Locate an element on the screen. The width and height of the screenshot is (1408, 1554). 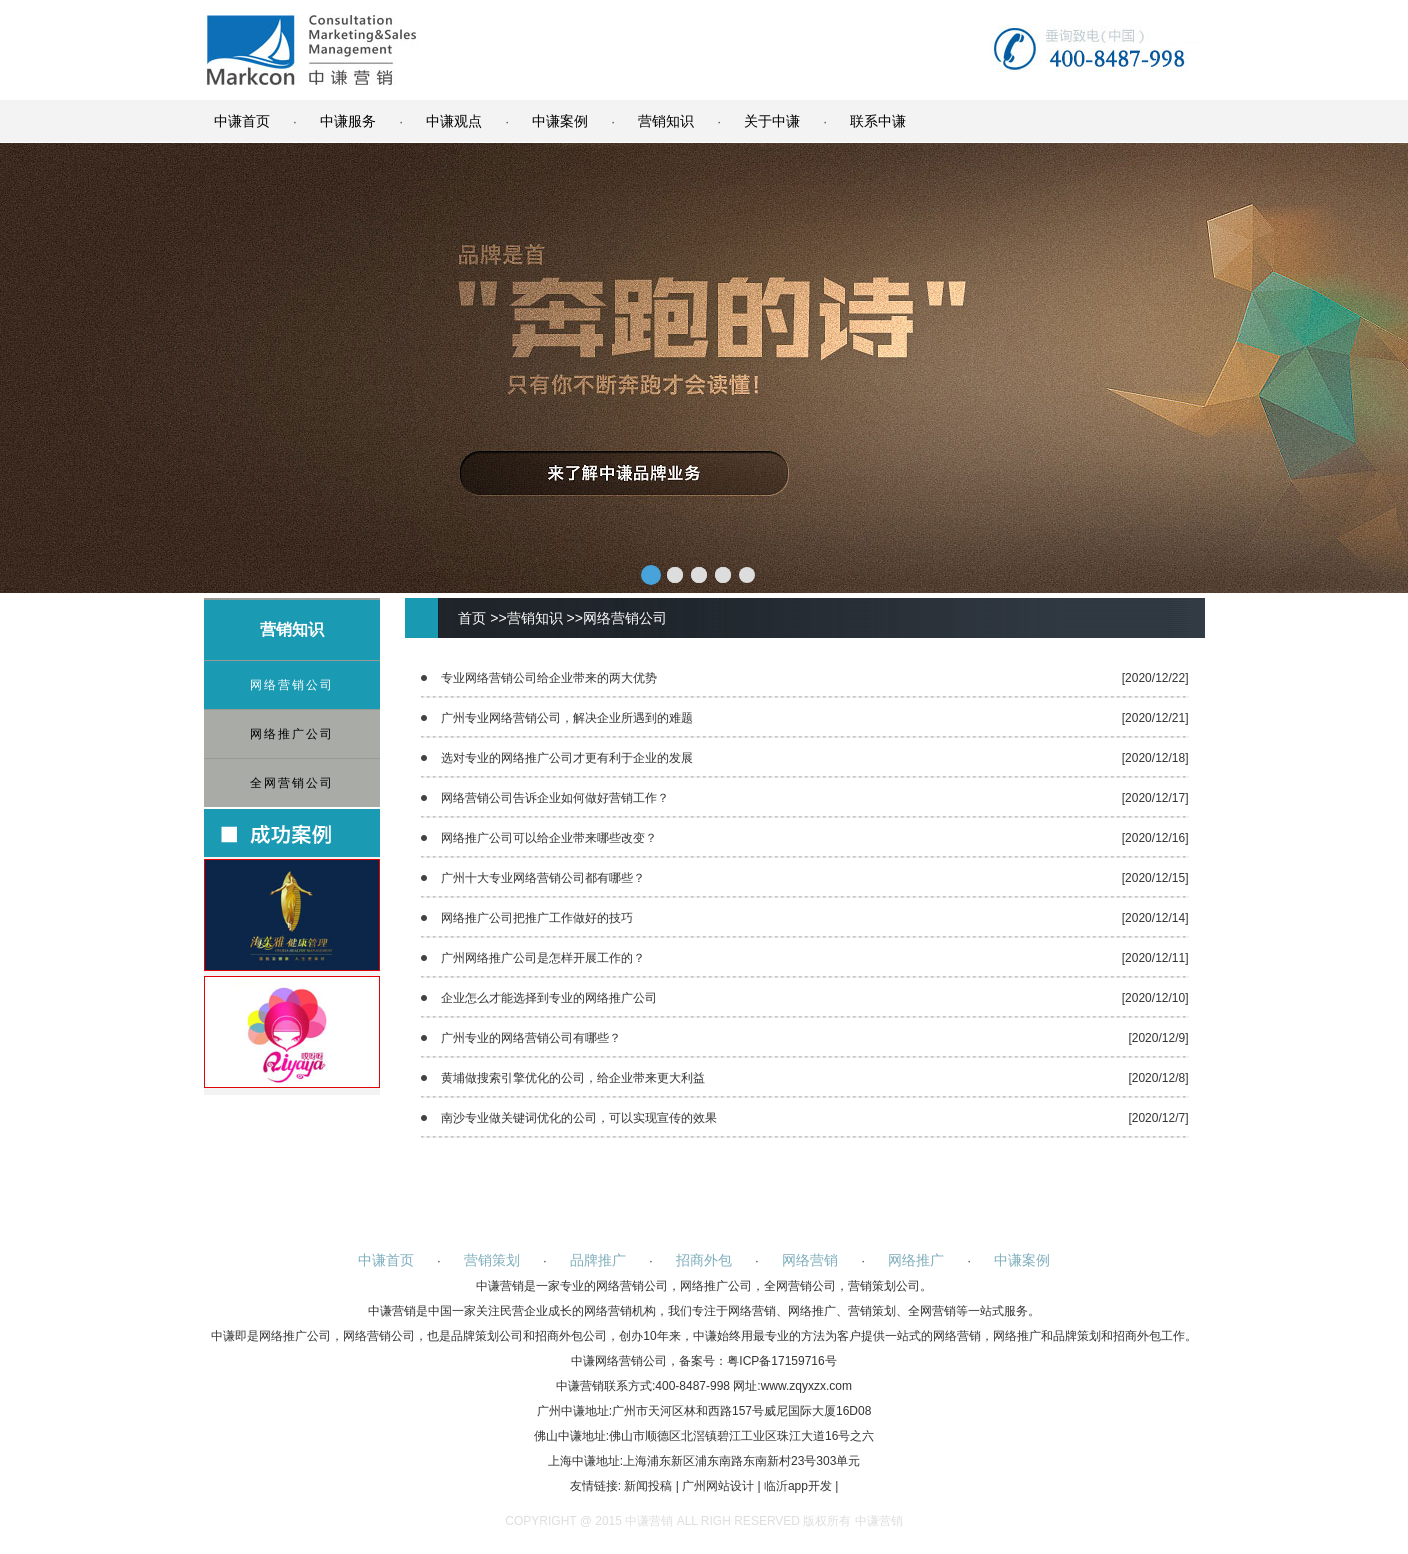
中谦案例 is located at coordinates (560, 121).